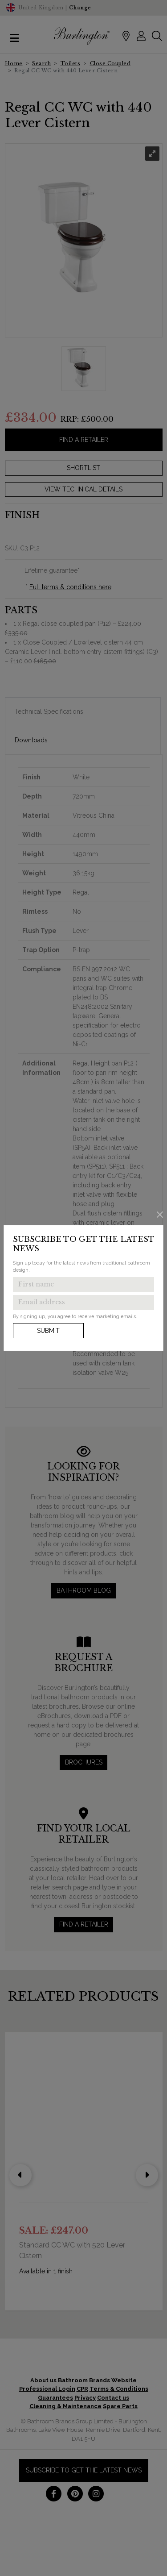 This screenshot has height=2576, width=167. Describe the element at coordinates (48, 1330) in the screenshot. I see `Submit` at that location.